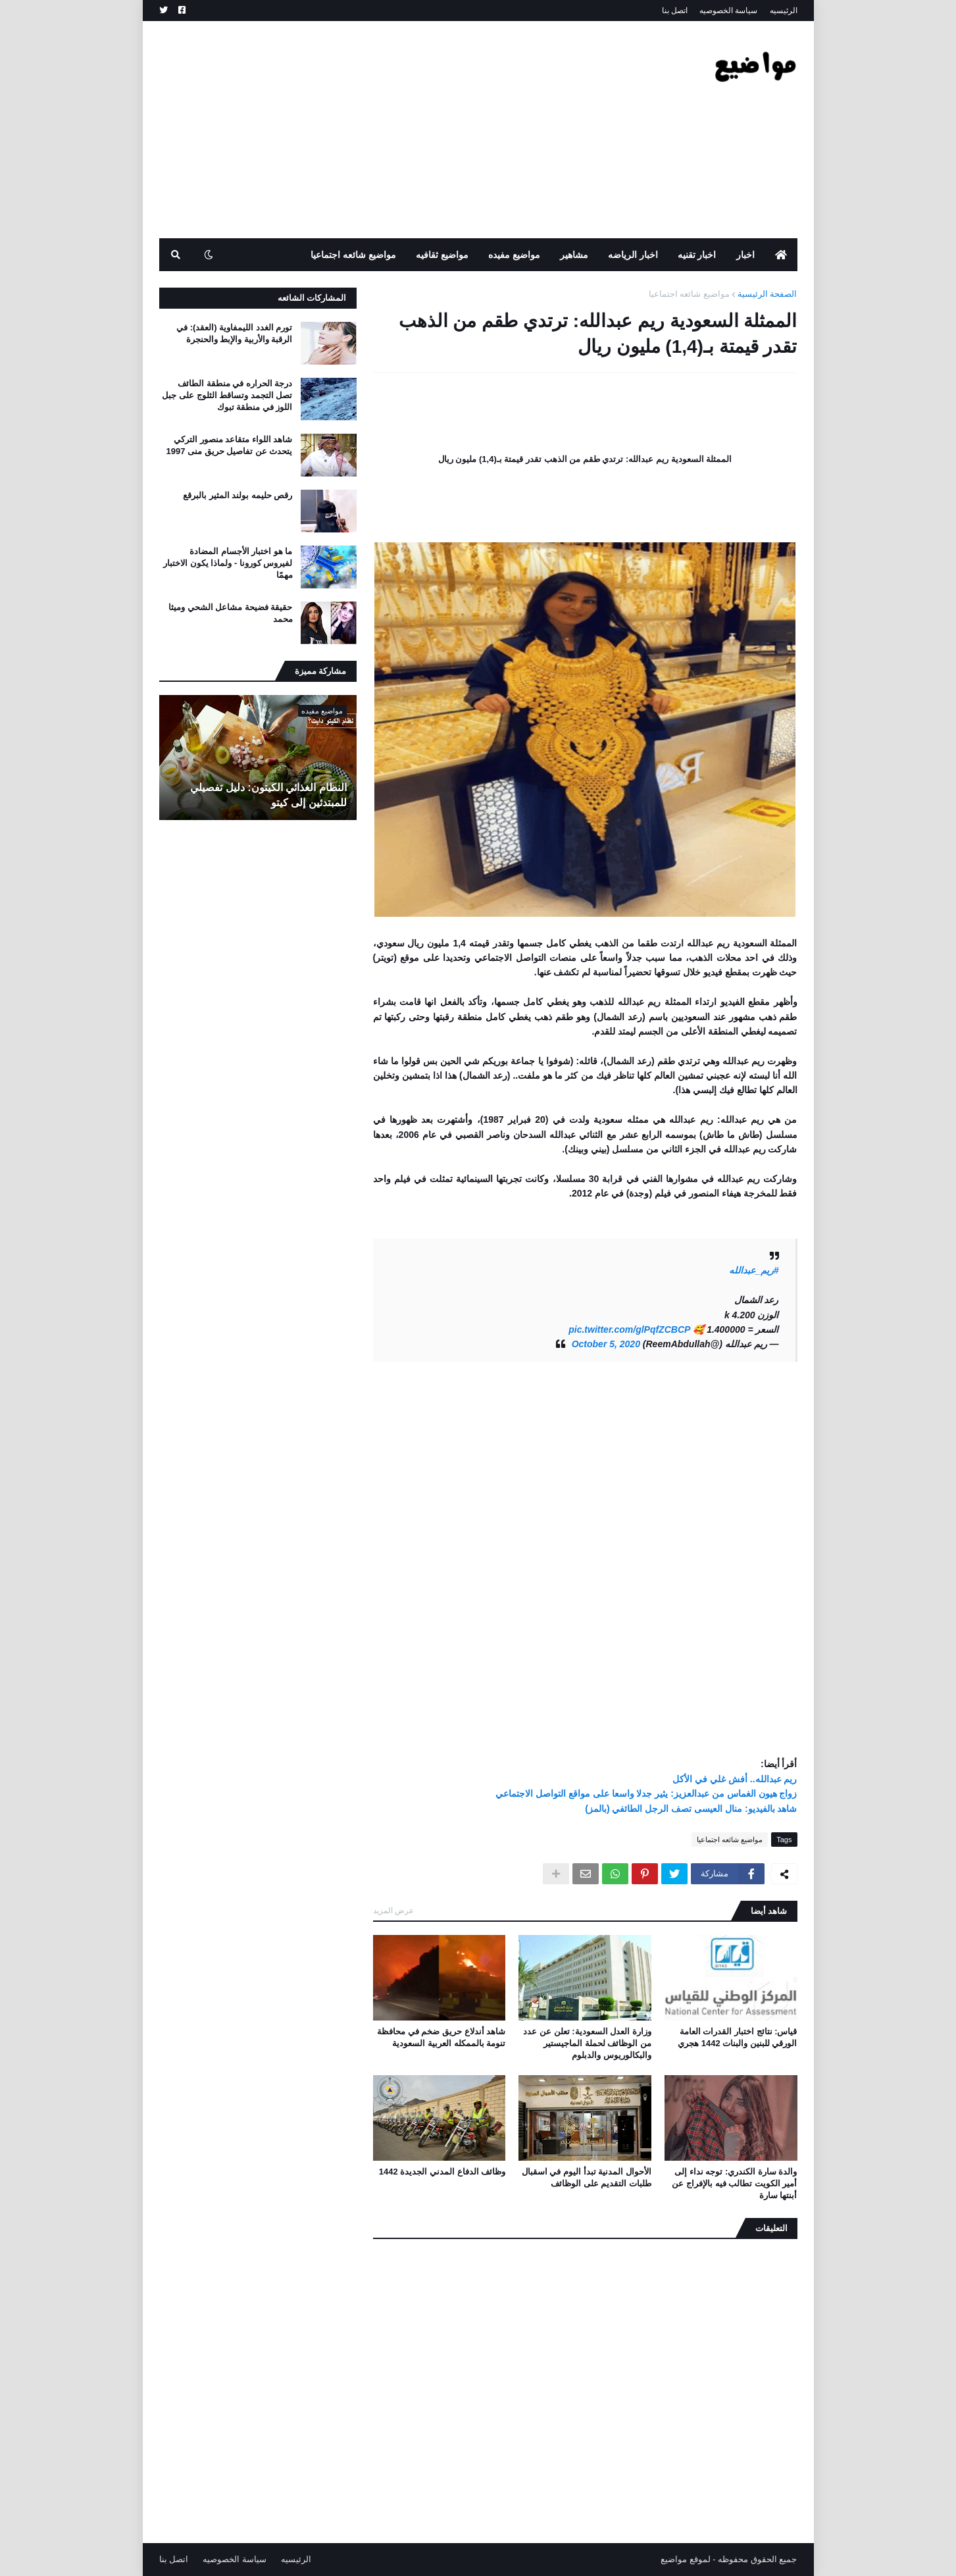  What do you see at coordinates (737, 2037) in the screenshot?
I see `قياس: نتائج اختبار القدرات العامة الورقي للبنين والبنات 1442 هجري` at bounding box center [737, 2037].